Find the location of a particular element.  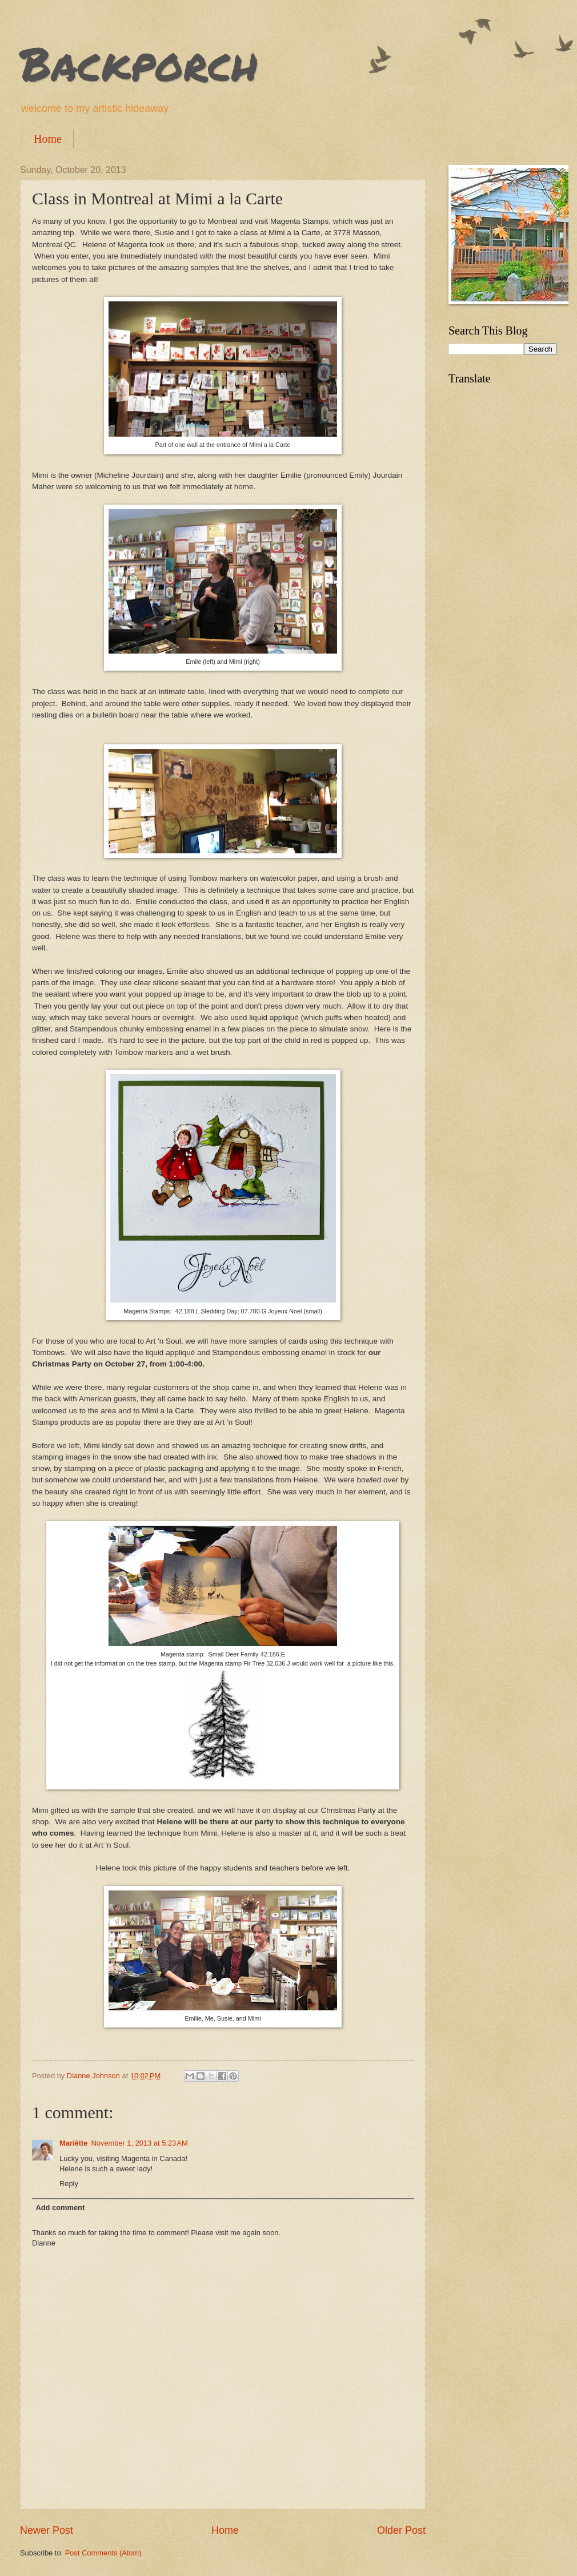

Post Comments (Atom) is located at coordinates (103, 2553).